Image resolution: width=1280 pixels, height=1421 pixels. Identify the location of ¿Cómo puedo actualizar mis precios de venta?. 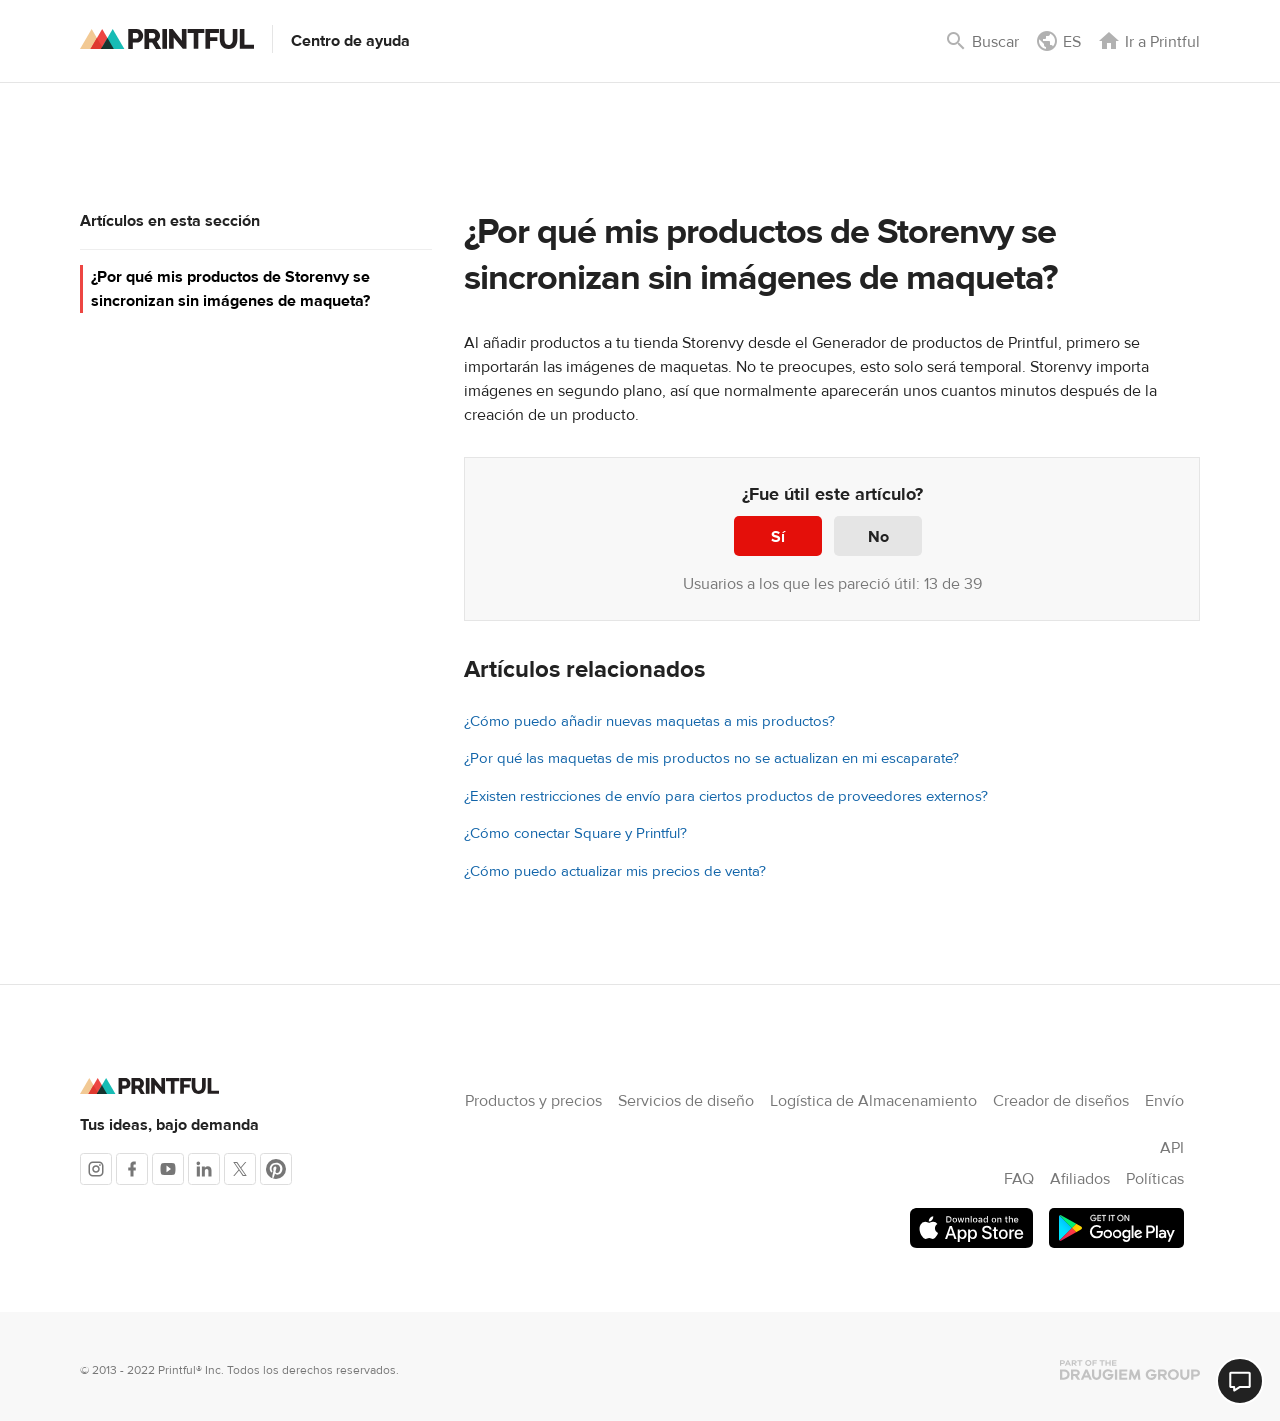
(615, 871).